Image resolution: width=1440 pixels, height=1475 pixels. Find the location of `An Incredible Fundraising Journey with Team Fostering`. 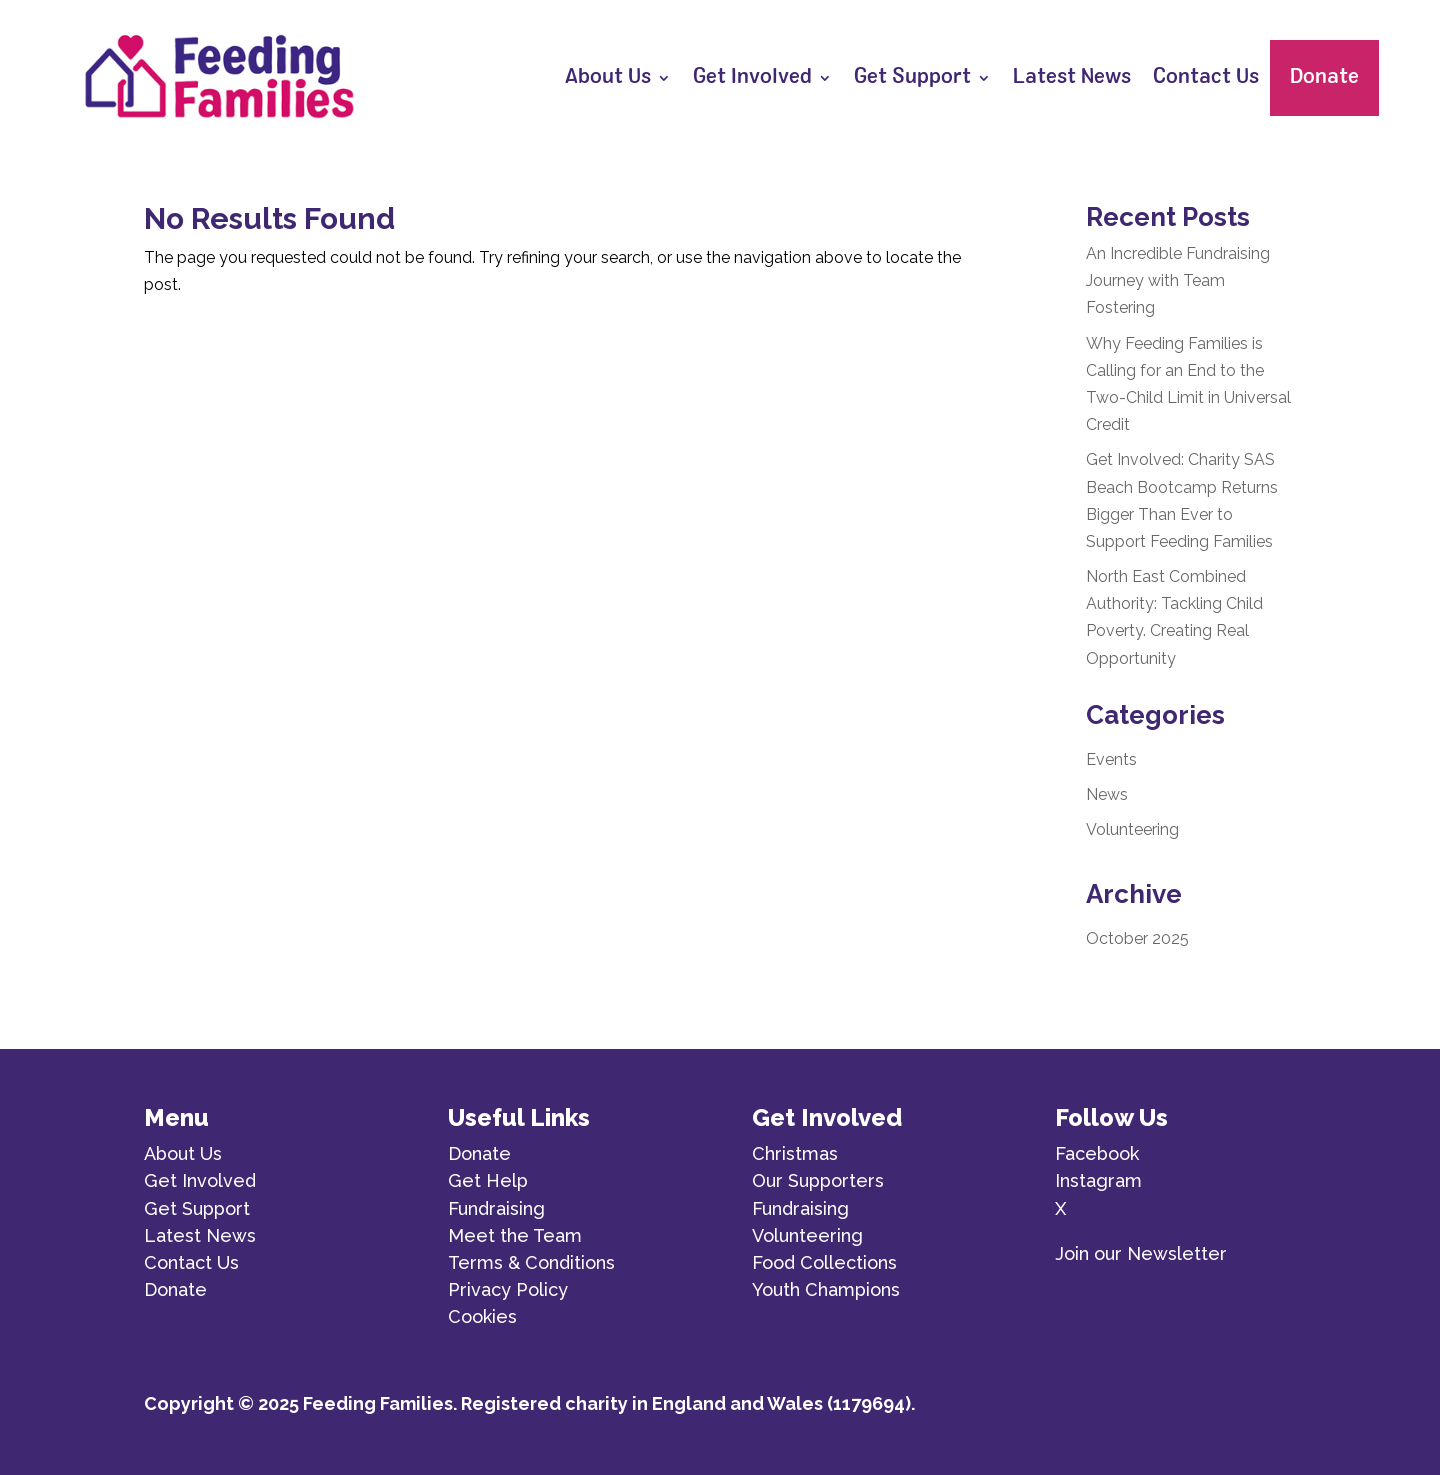

An Incredible Fundraising Journey with Team Fostering is located at coordinates (1178, 280).